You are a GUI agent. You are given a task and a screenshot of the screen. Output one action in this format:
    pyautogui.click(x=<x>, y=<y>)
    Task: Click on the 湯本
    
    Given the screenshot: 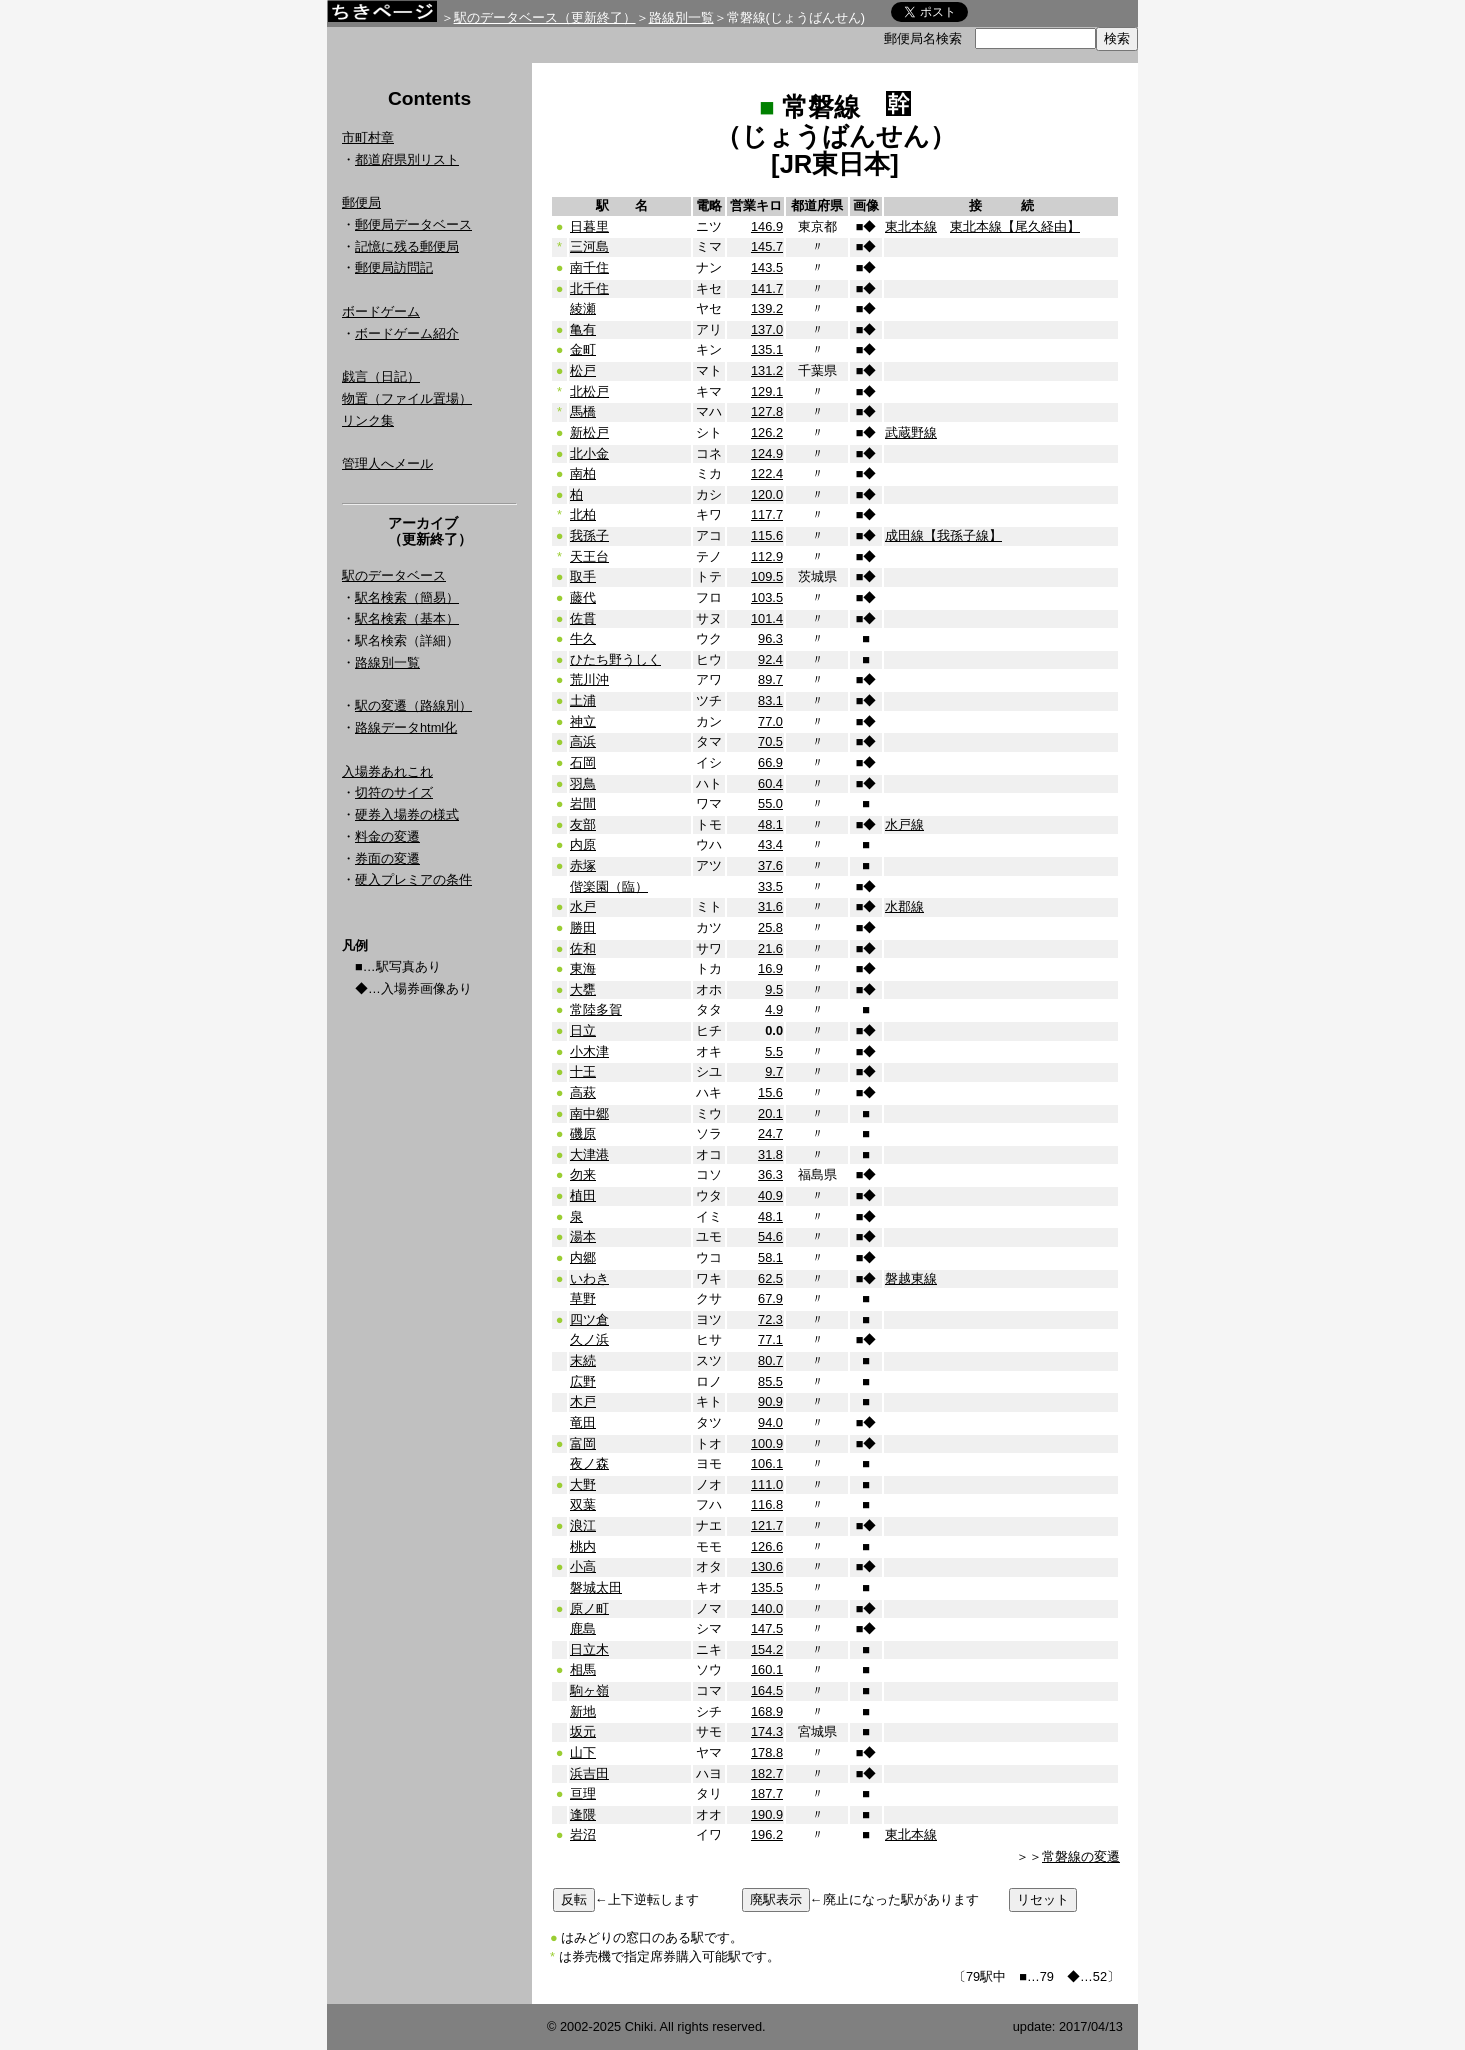 What is the action you would take?
    pyautogui.click(x=583, y=1236)
    